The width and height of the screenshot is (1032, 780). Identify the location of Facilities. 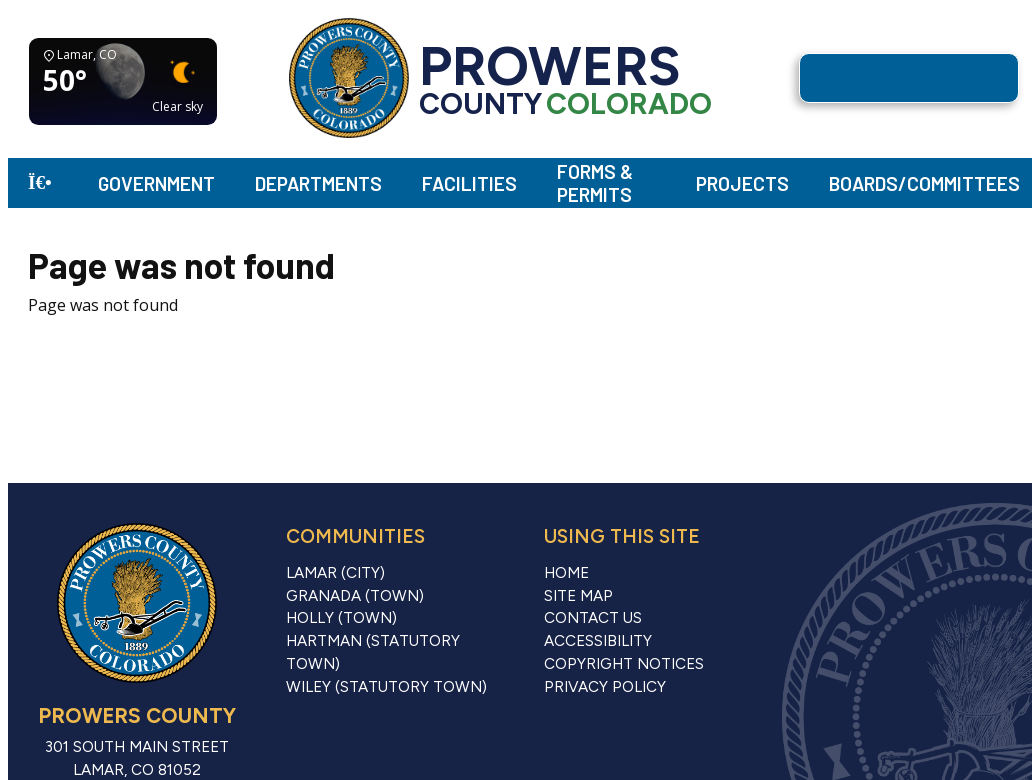
(469, 183).